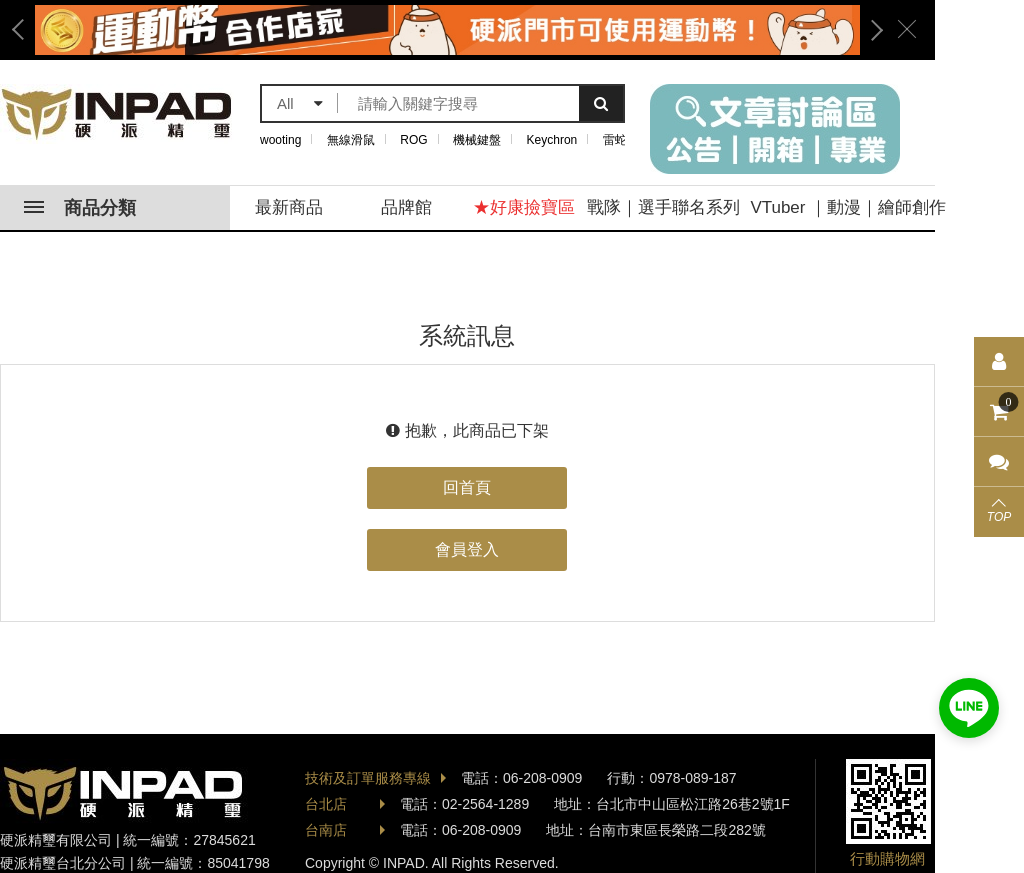  Describe the element at coordinates (663, 207) in the screenshot. I see `戰隊｜選手聯名系列` at that location.